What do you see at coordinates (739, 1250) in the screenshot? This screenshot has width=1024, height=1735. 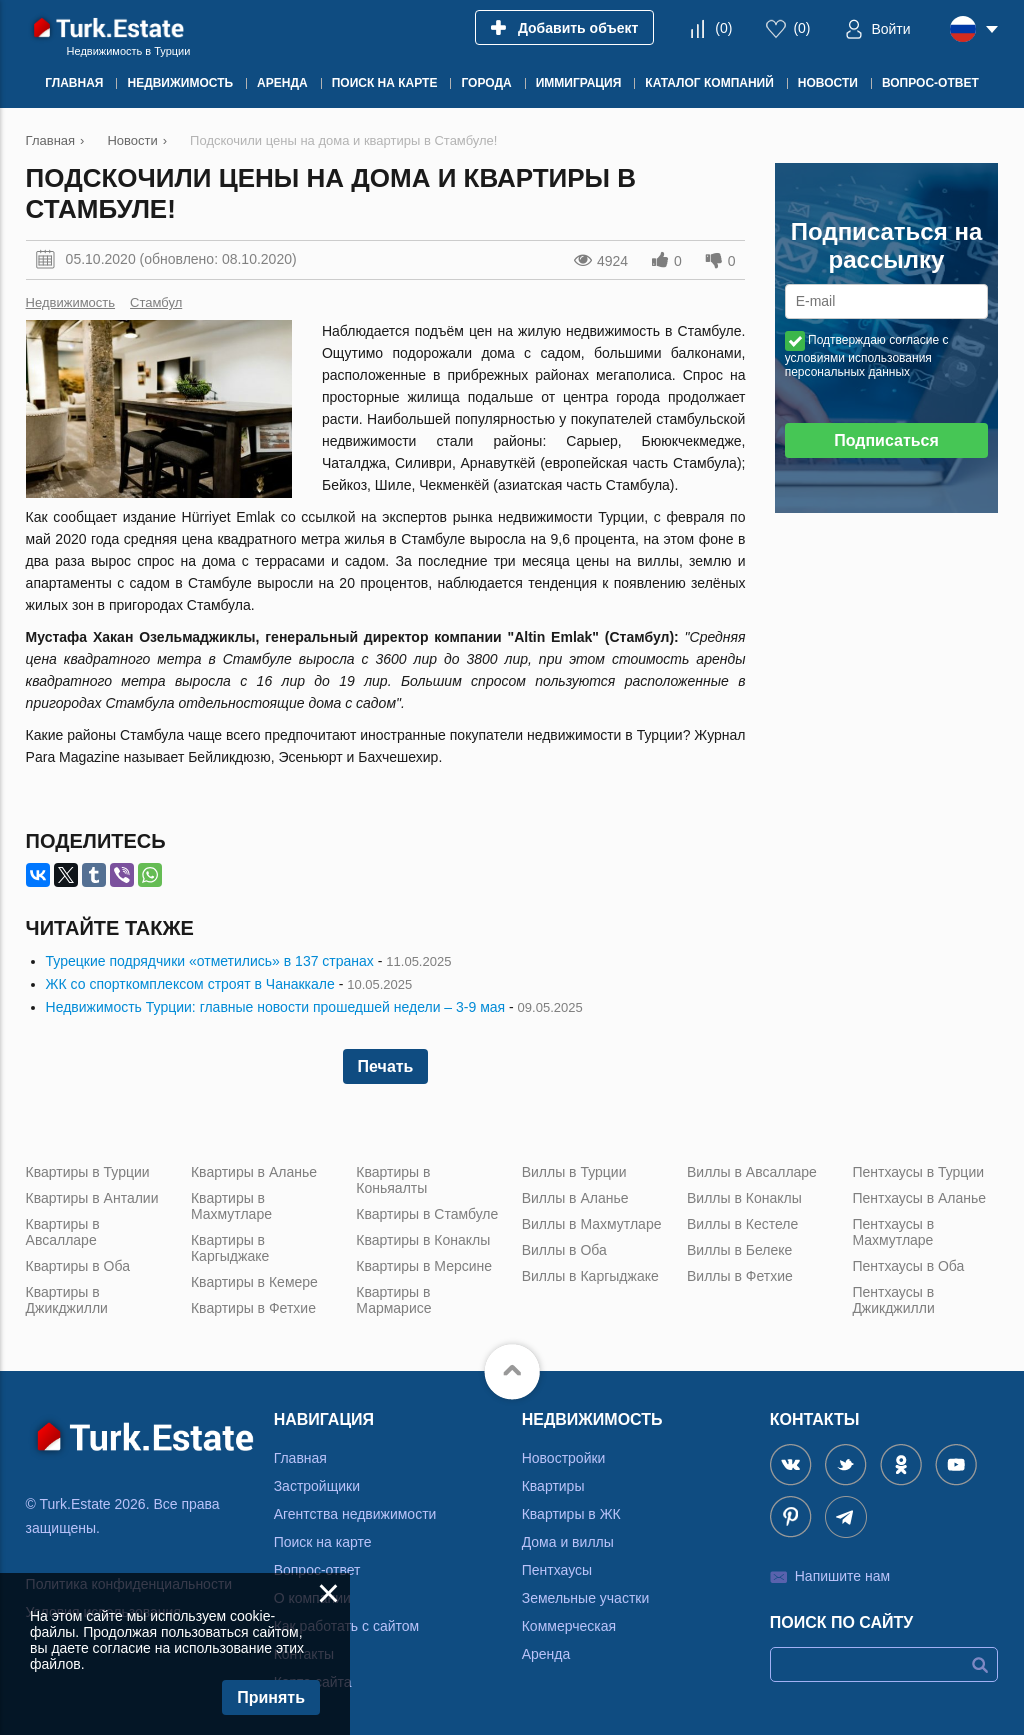 I see `Виллы в Белеке` at bounding box center [739, 1250].